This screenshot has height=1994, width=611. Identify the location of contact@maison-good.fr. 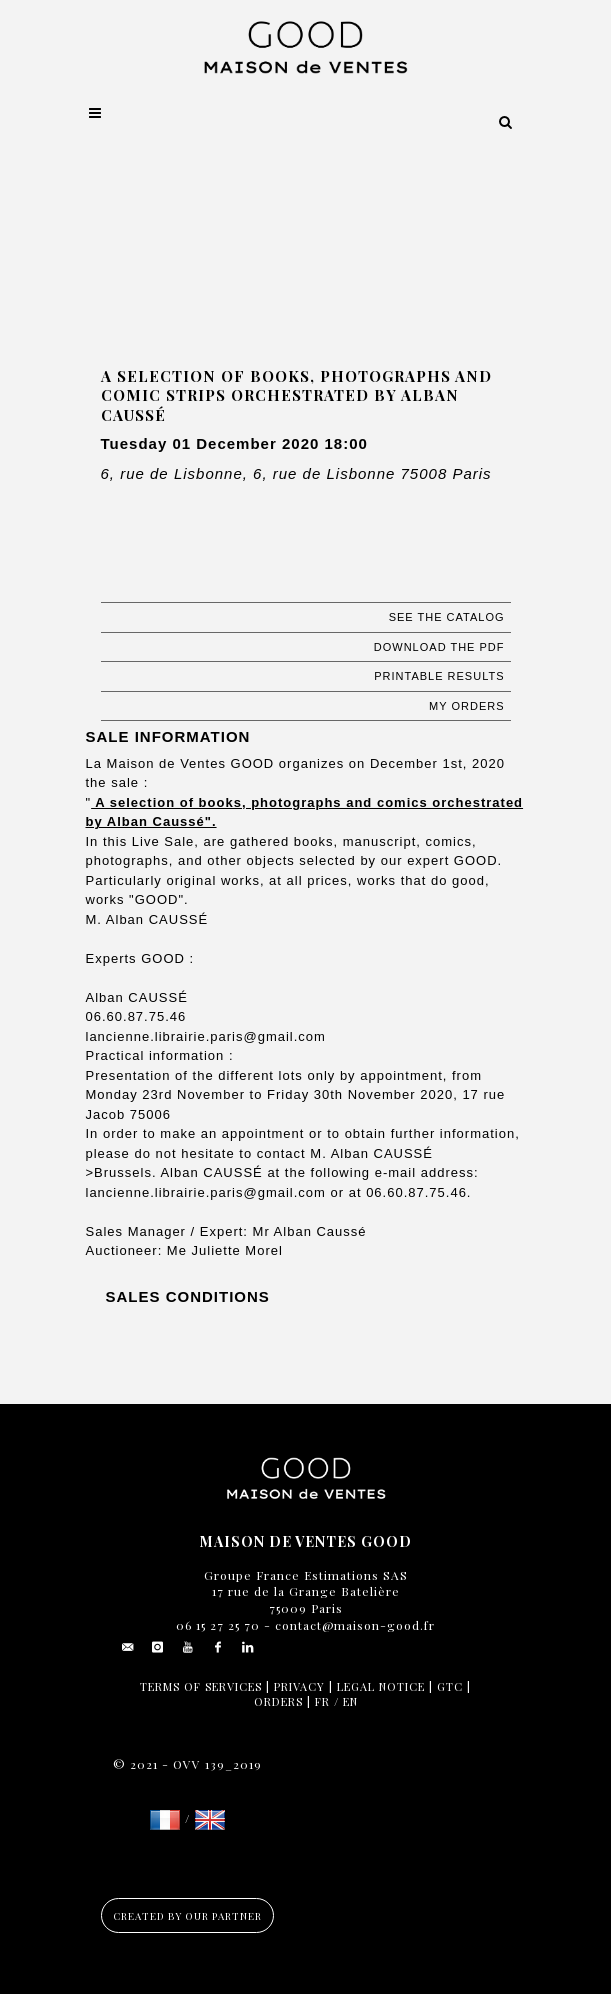
(353, 1625).